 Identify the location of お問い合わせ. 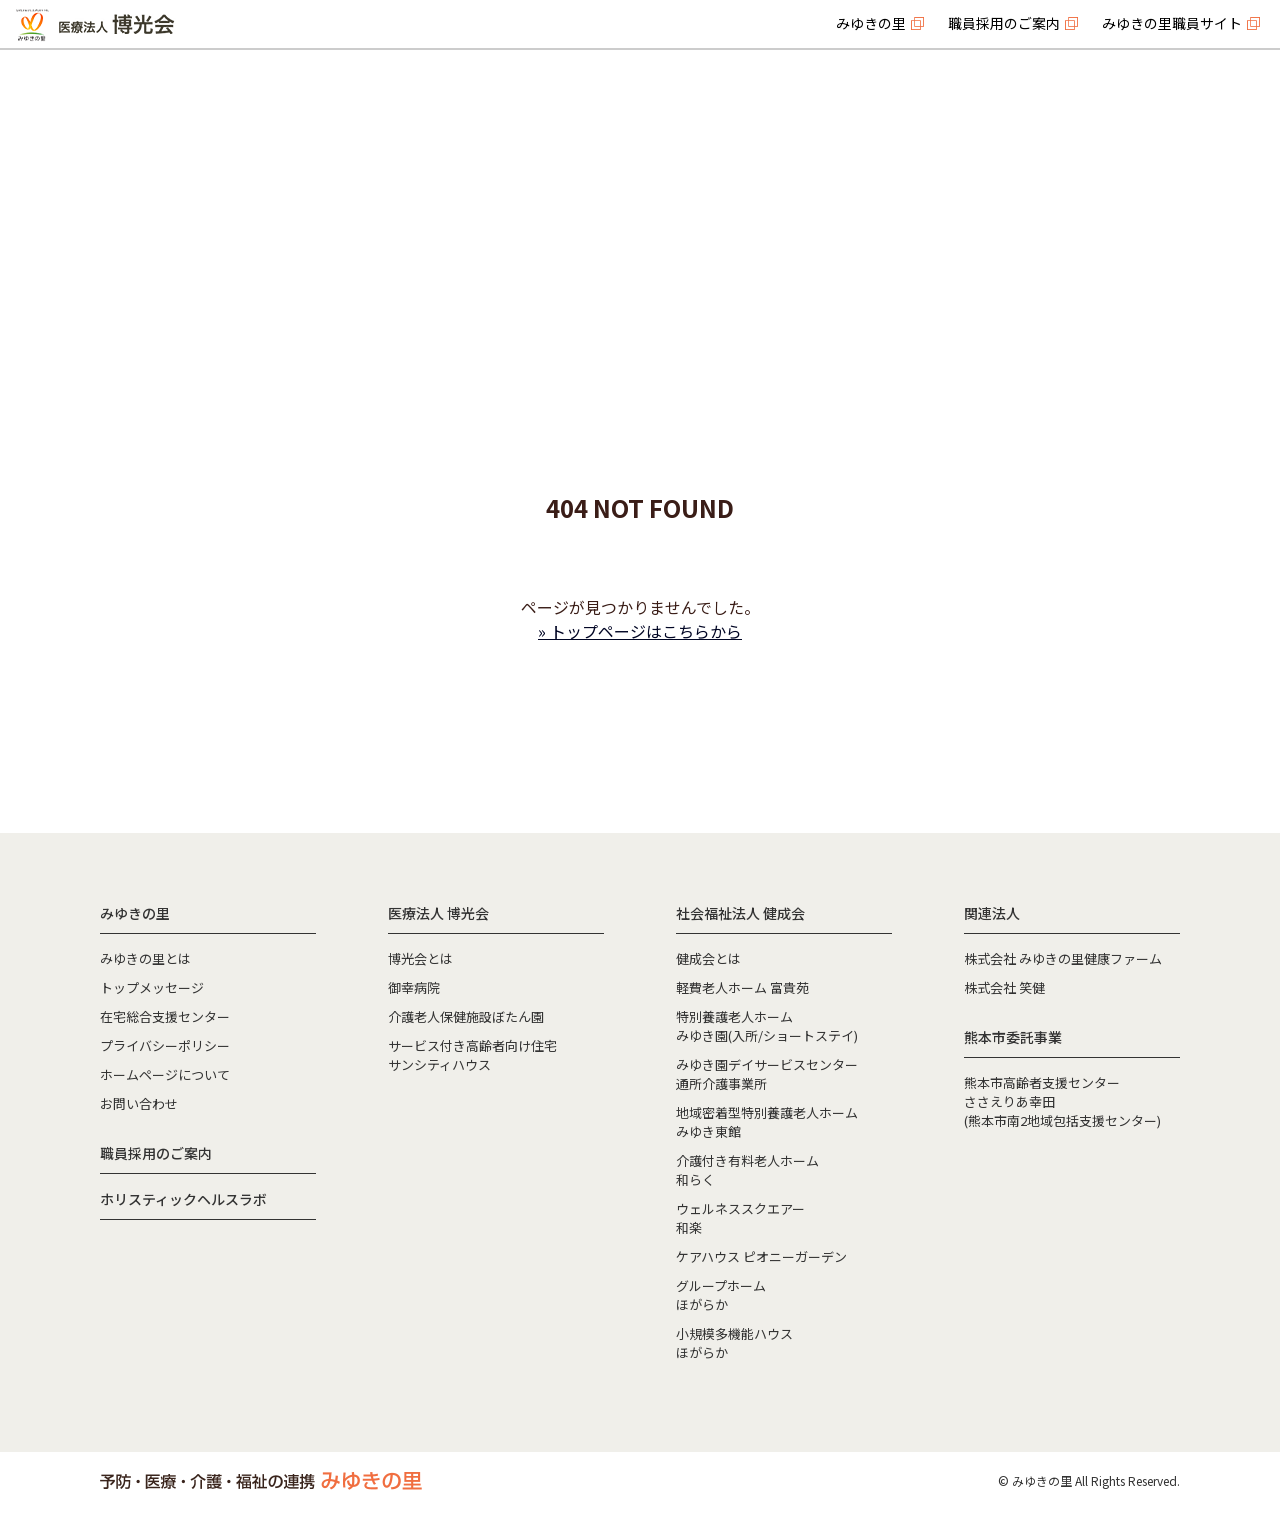
(139, 1103).